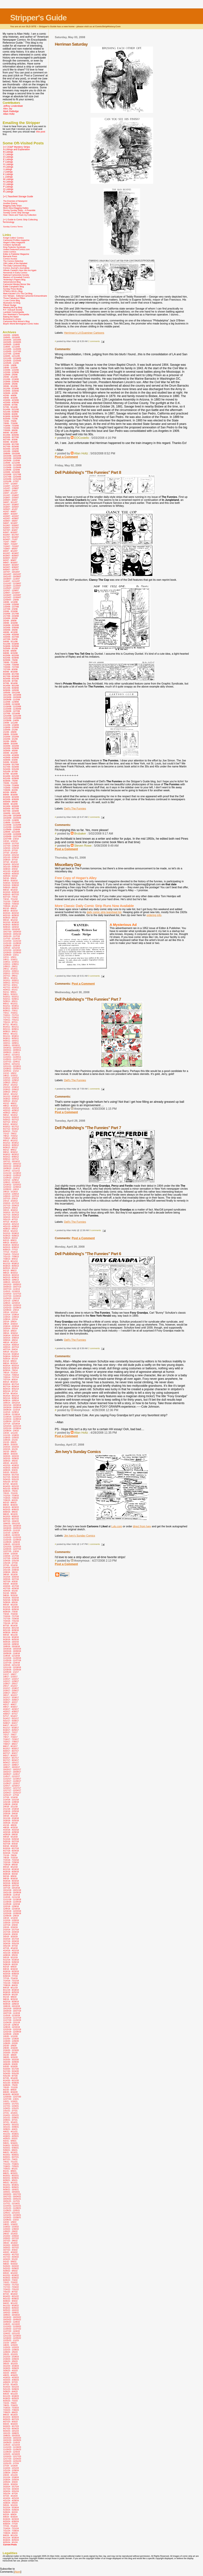 This screenshot has height=2576, width=203. Describe the element at coordinates (10, 1623) in the screenshot. I see `7/31/16 - 8/7/16` at that location.